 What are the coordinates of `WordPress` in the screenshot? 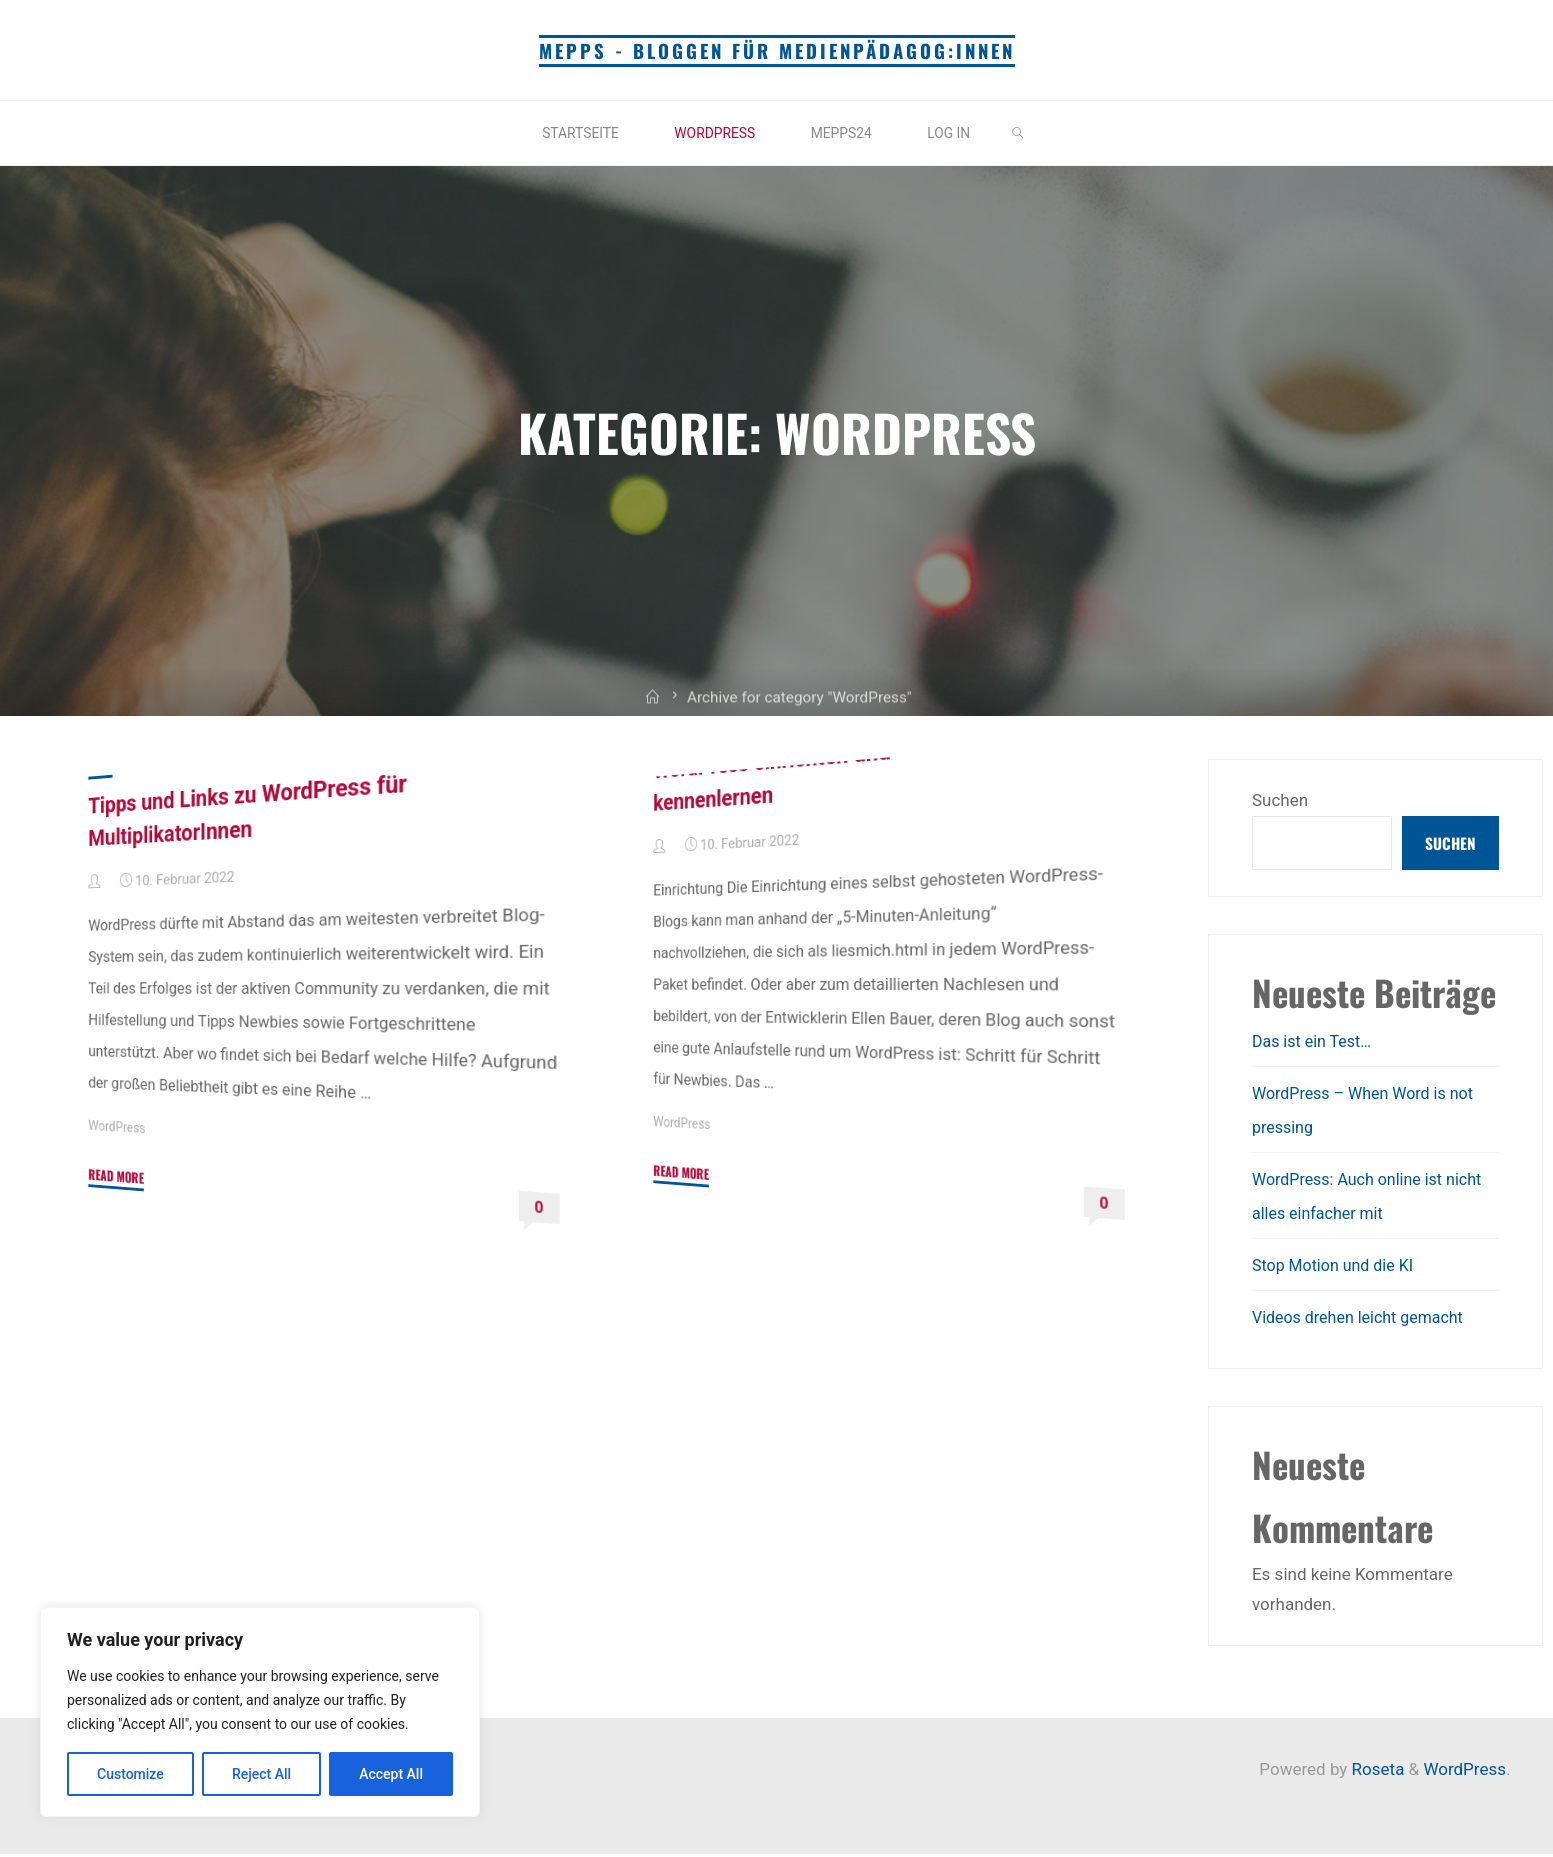 It's located at (118, 1127).